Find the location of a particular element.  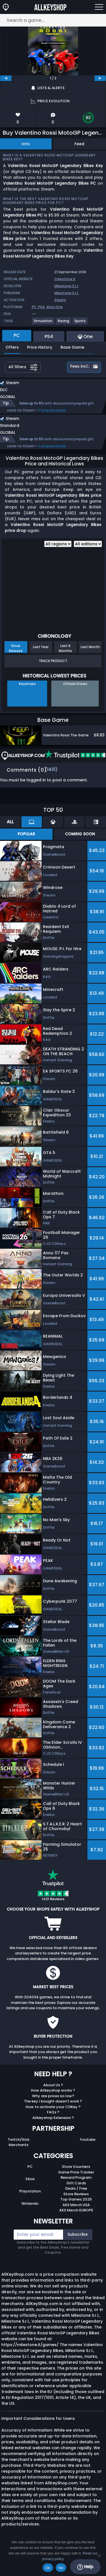

[View more games for Simulation tag.] is located at coordinates (43, 323).